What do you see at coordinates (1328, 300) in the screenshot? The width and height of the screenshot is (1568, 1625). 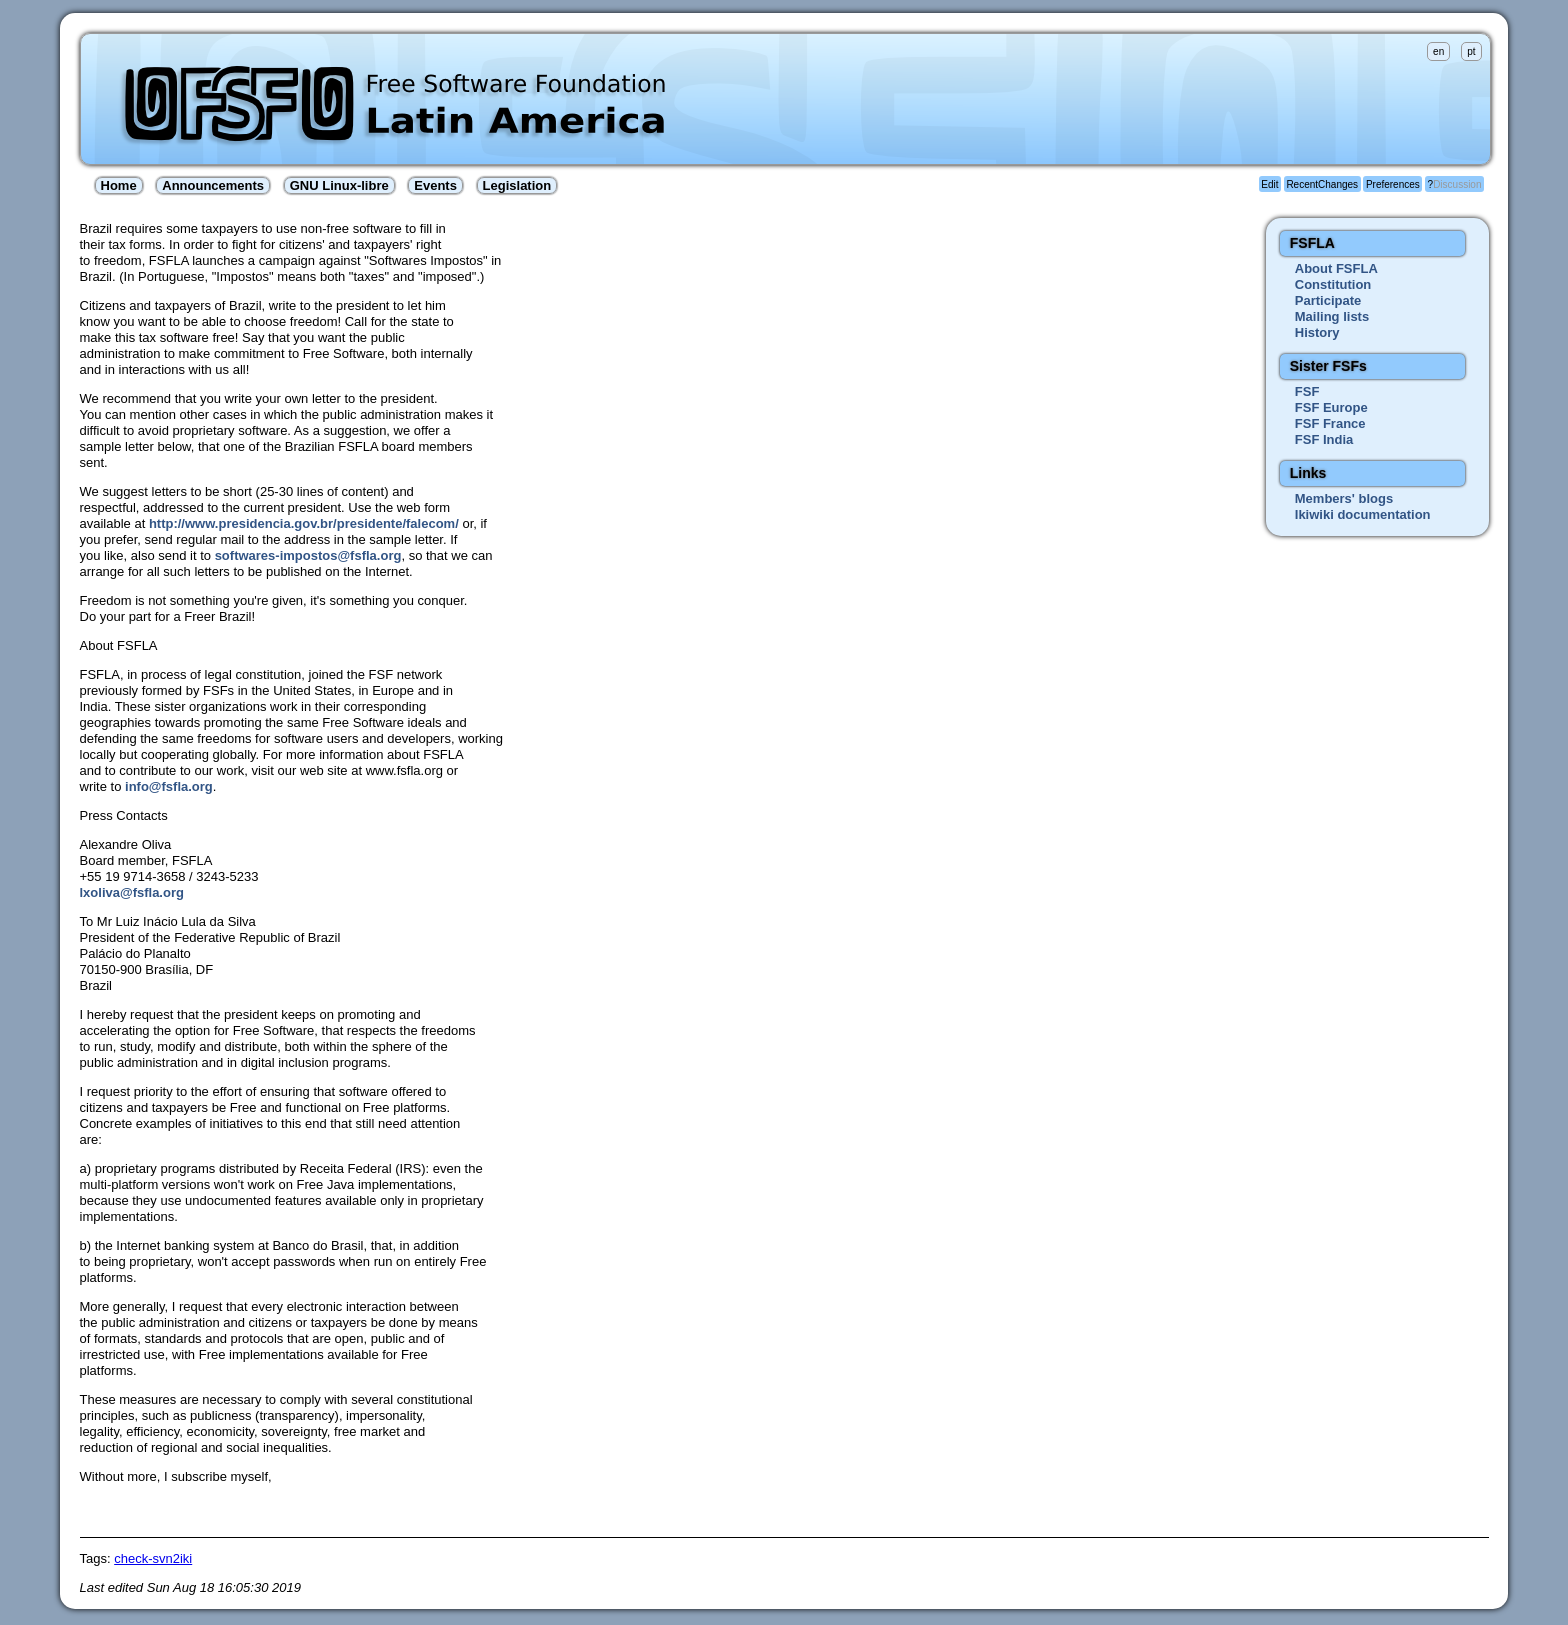 I see `Participate` at bounding box center [1328, 300].